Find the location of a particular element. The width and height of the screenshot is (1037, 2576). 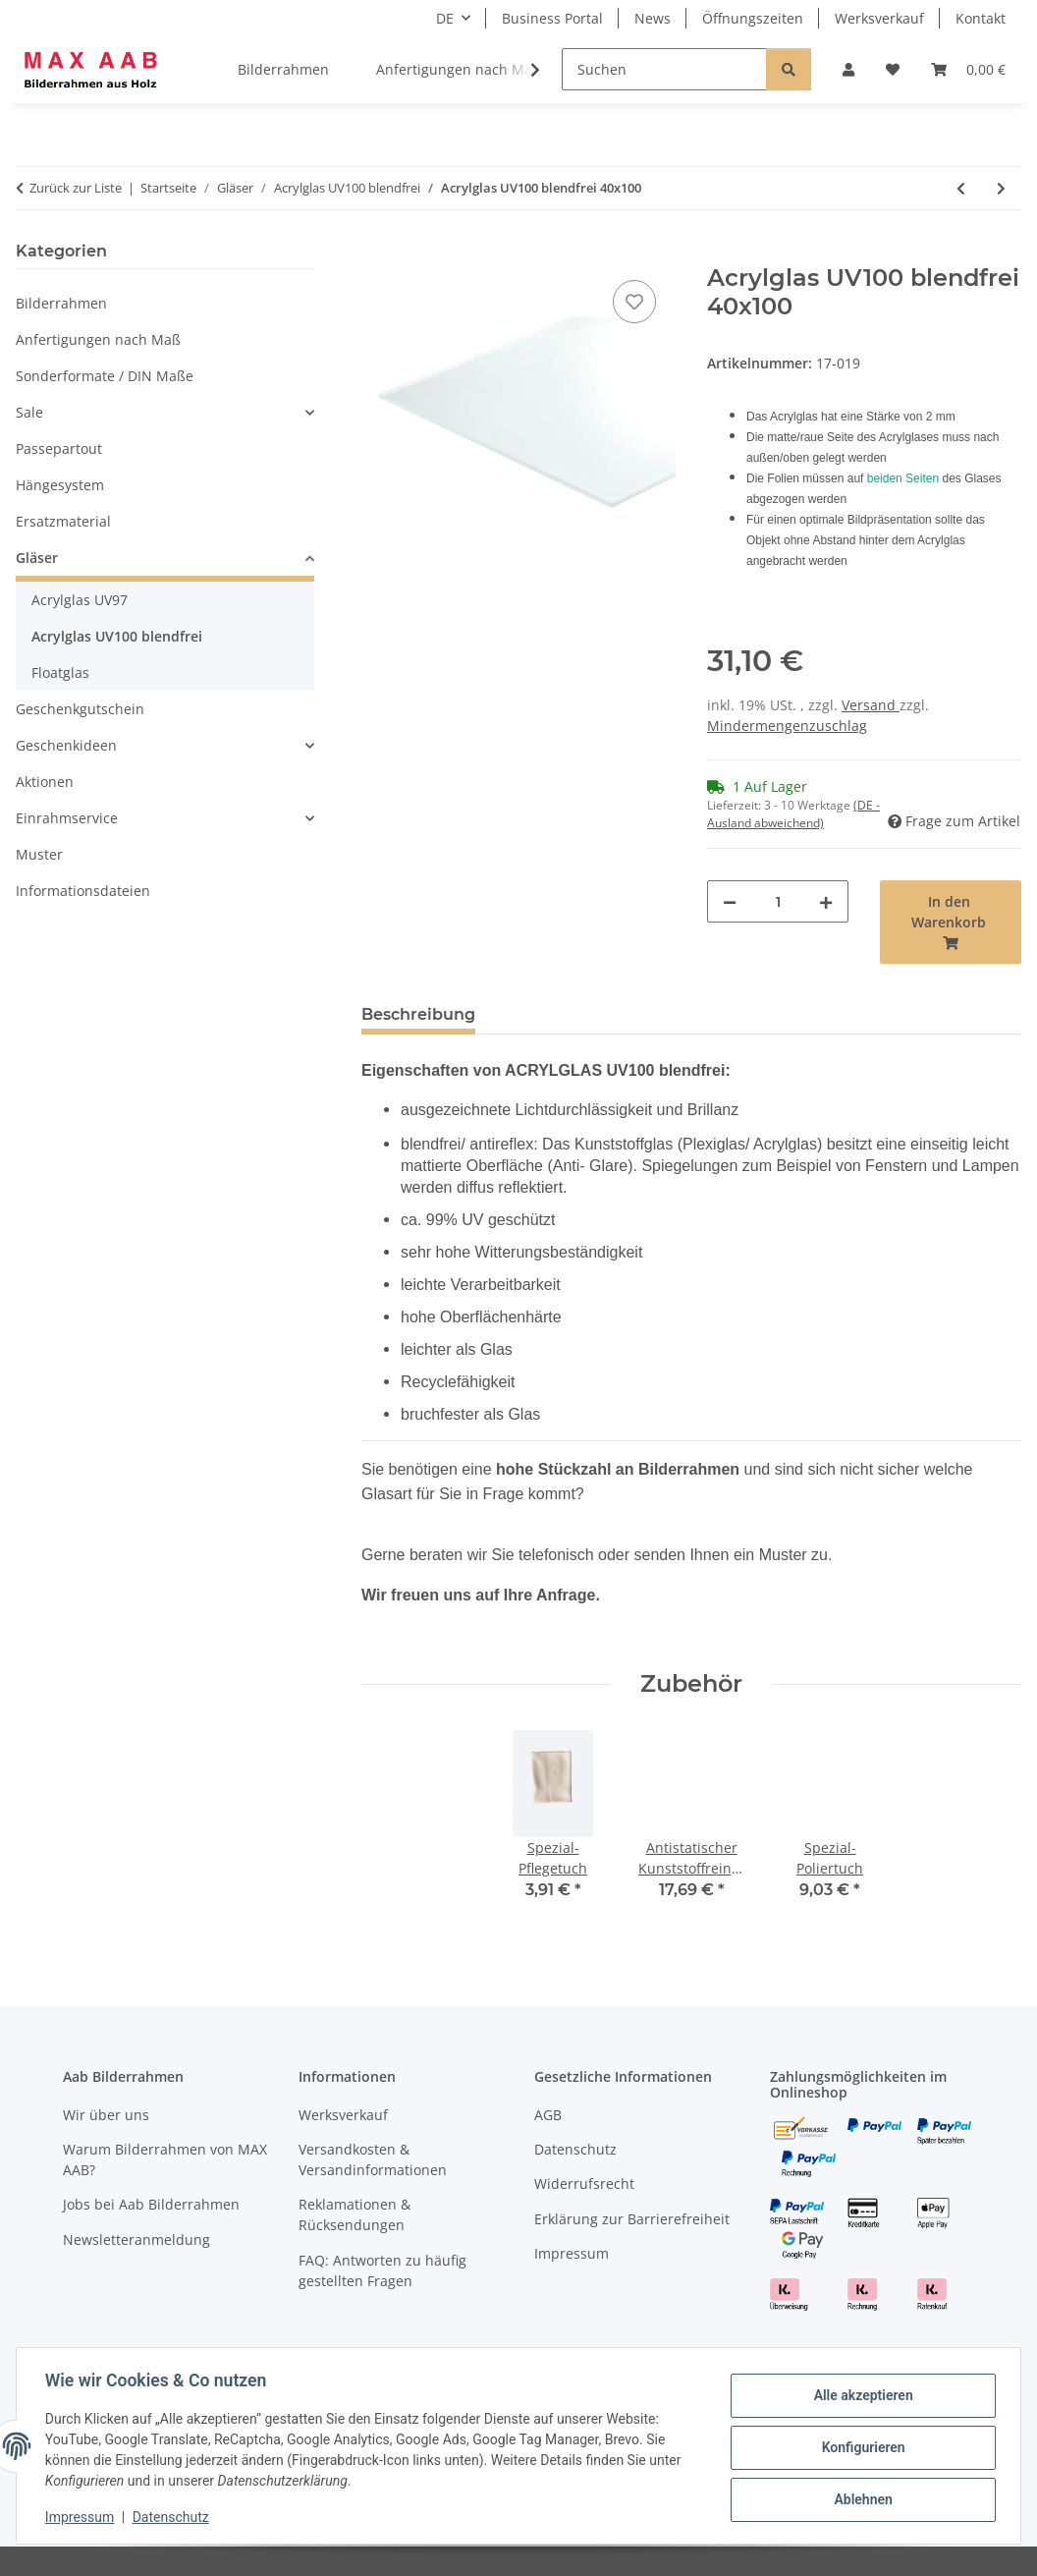

Ersatzmaterial is located at coordinates (63, 521).